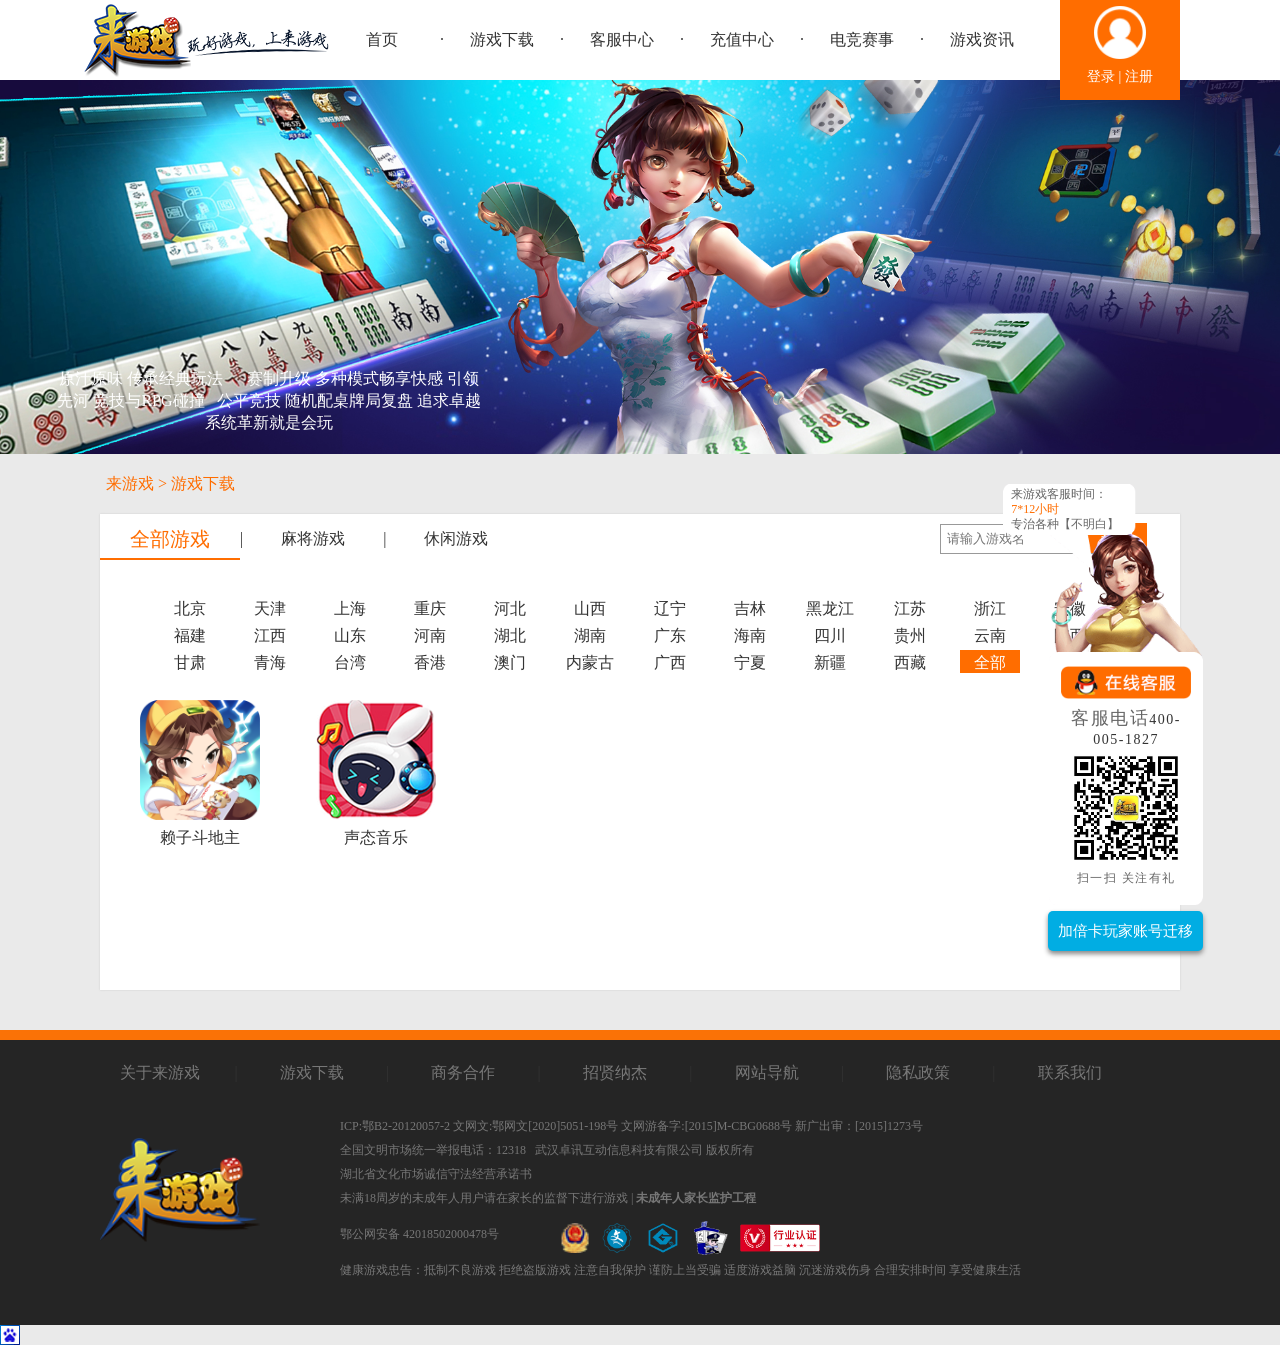 This screenshot has height=1345, width=1280. Describe the element at coordinates (270, 662) in the screenshot. I see `青海` at that location.